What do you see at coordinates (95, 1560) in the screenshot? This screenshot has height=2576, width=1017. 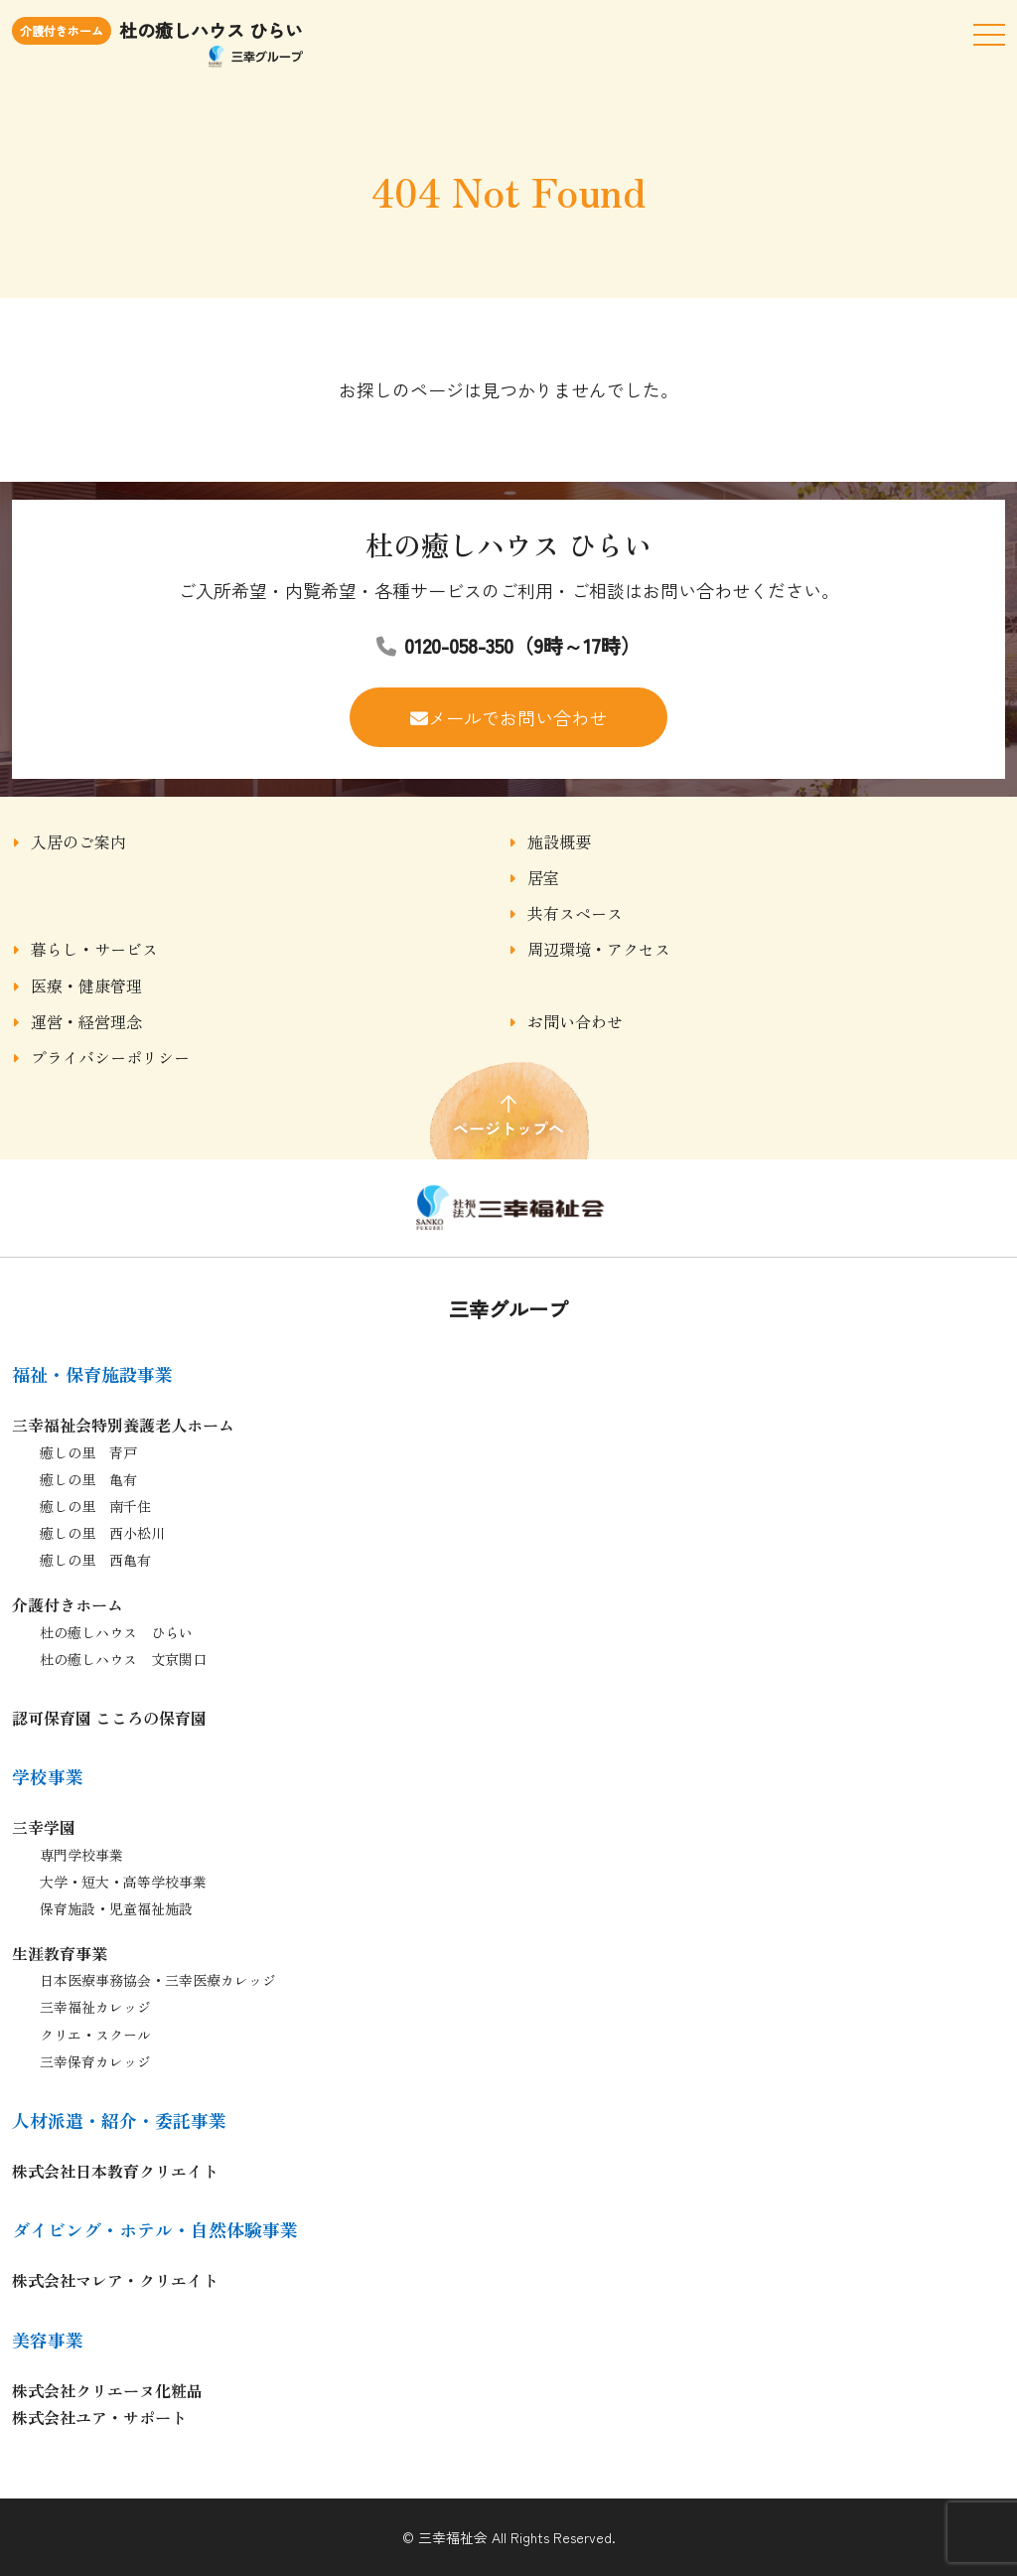 I see `癒しの里 西亀有` at bounding box center [95, 1560].